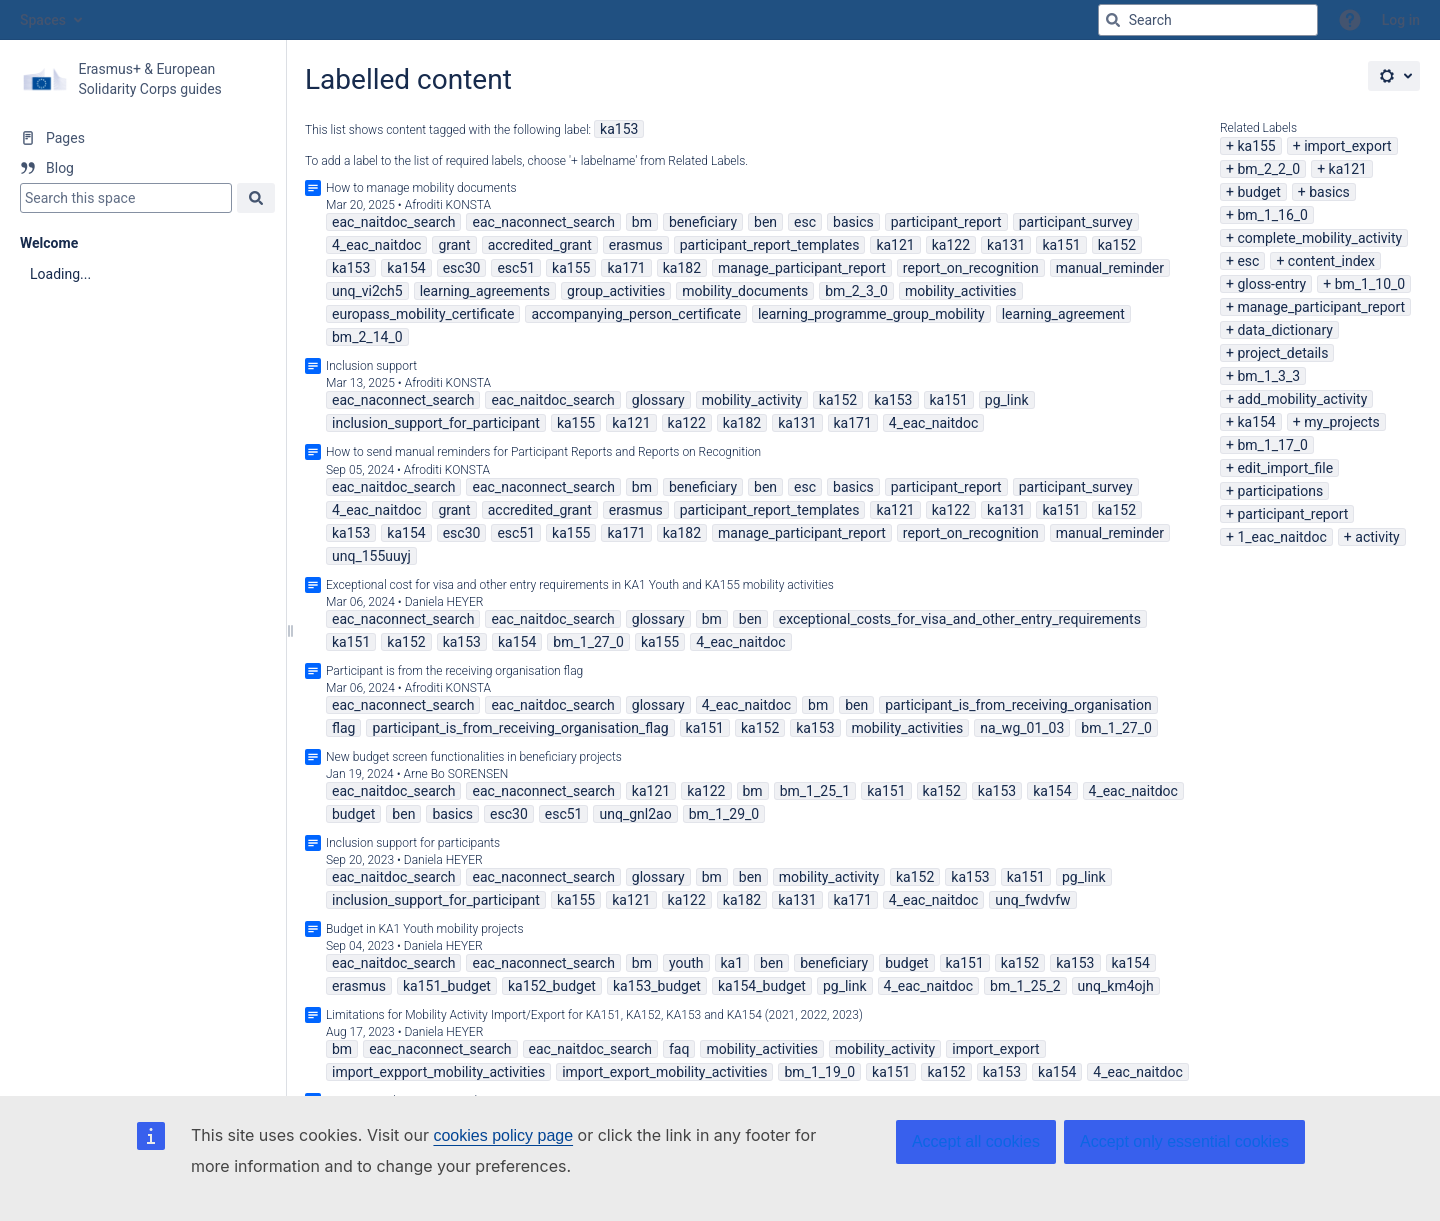 The image size is (1440, 1221). I want to click on participant_survey, so click(1076, 222).